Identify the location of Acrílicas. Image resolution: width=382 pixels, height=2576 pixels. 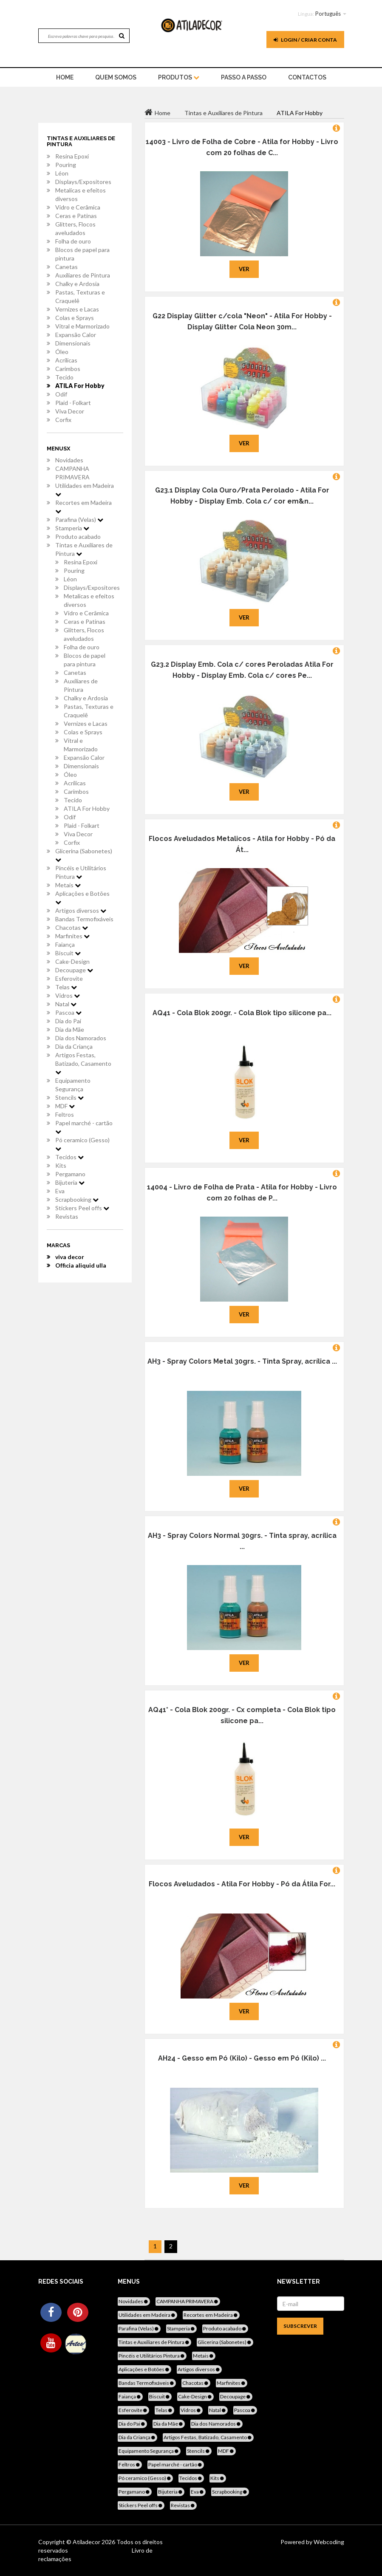
(66, 360).